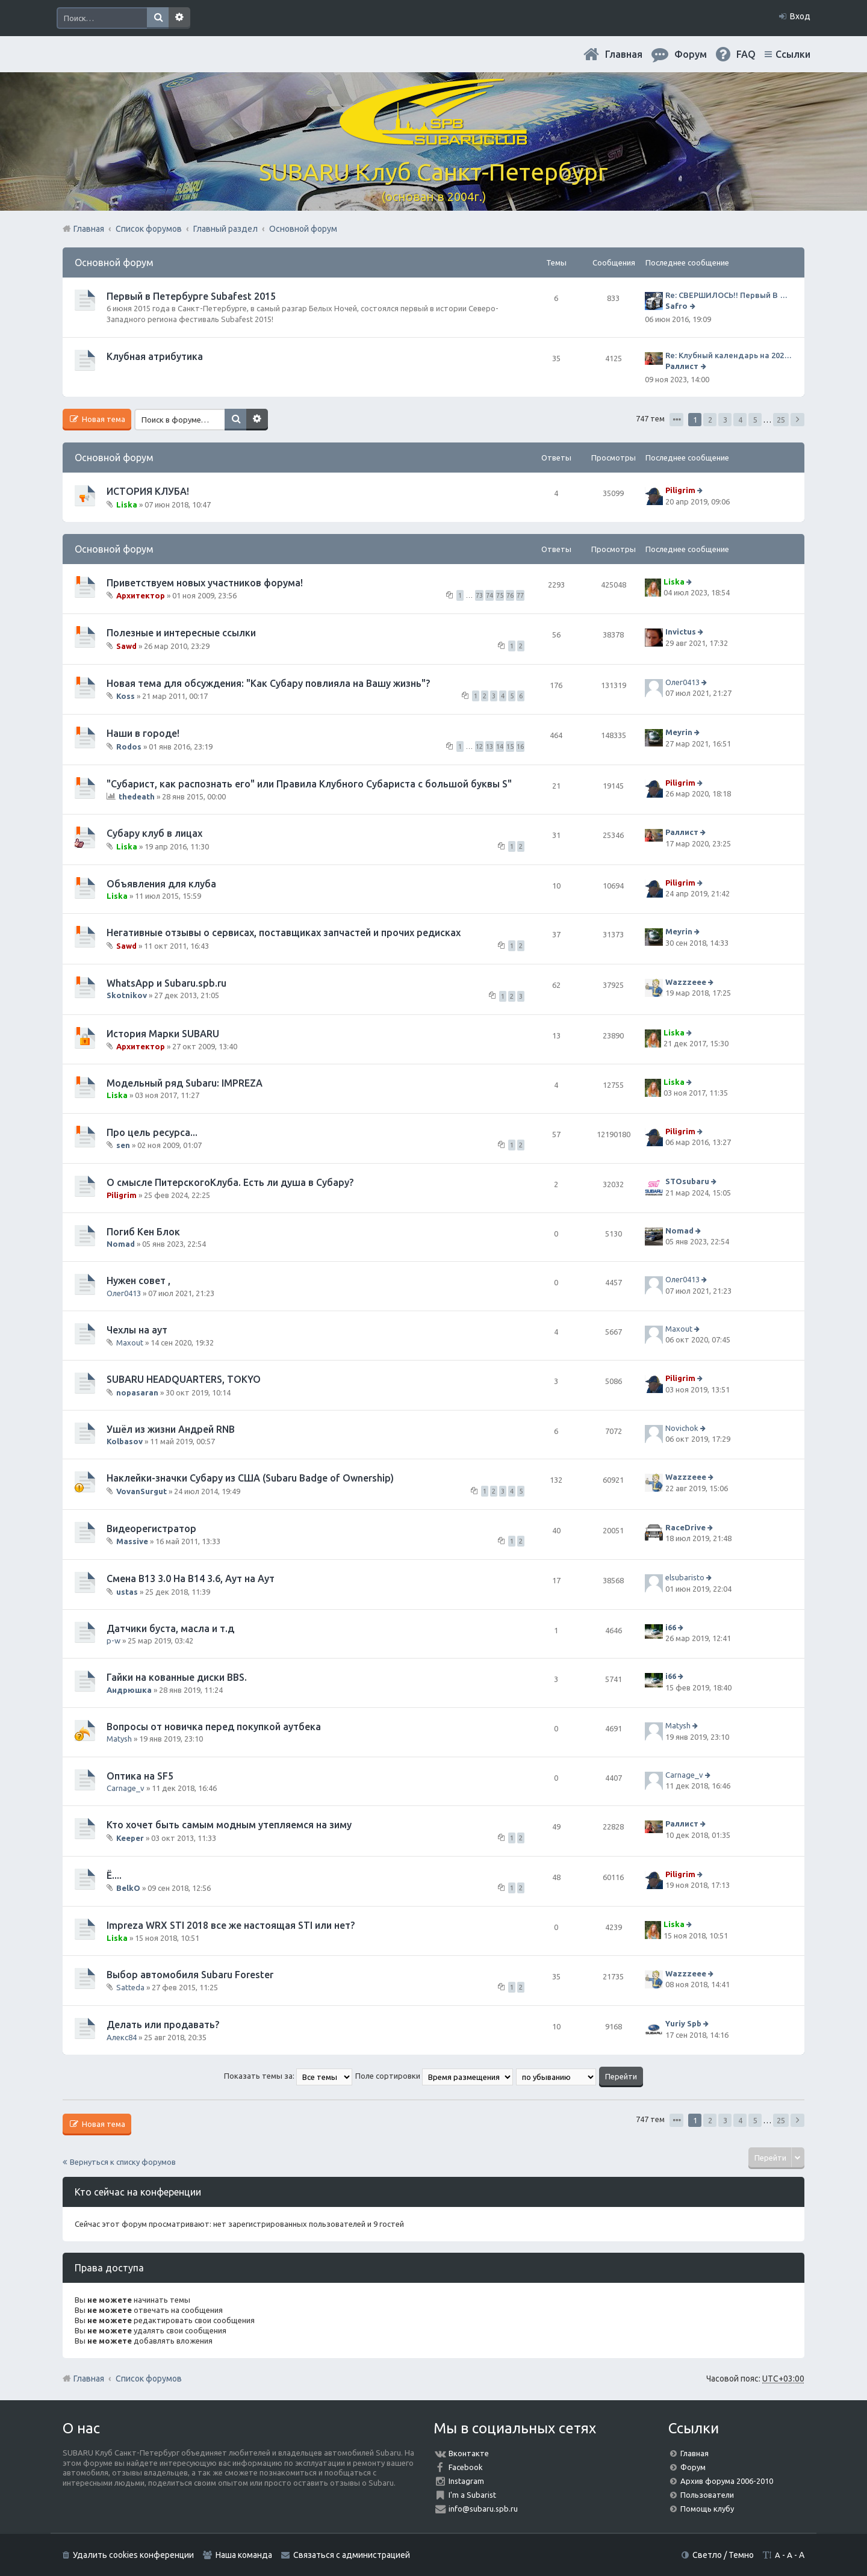 The width and height of the screenshot is (867, 2576). Describe the element at coordinates (163, 2024) in the screenshot. I see `Делать или продавать?` at that location.